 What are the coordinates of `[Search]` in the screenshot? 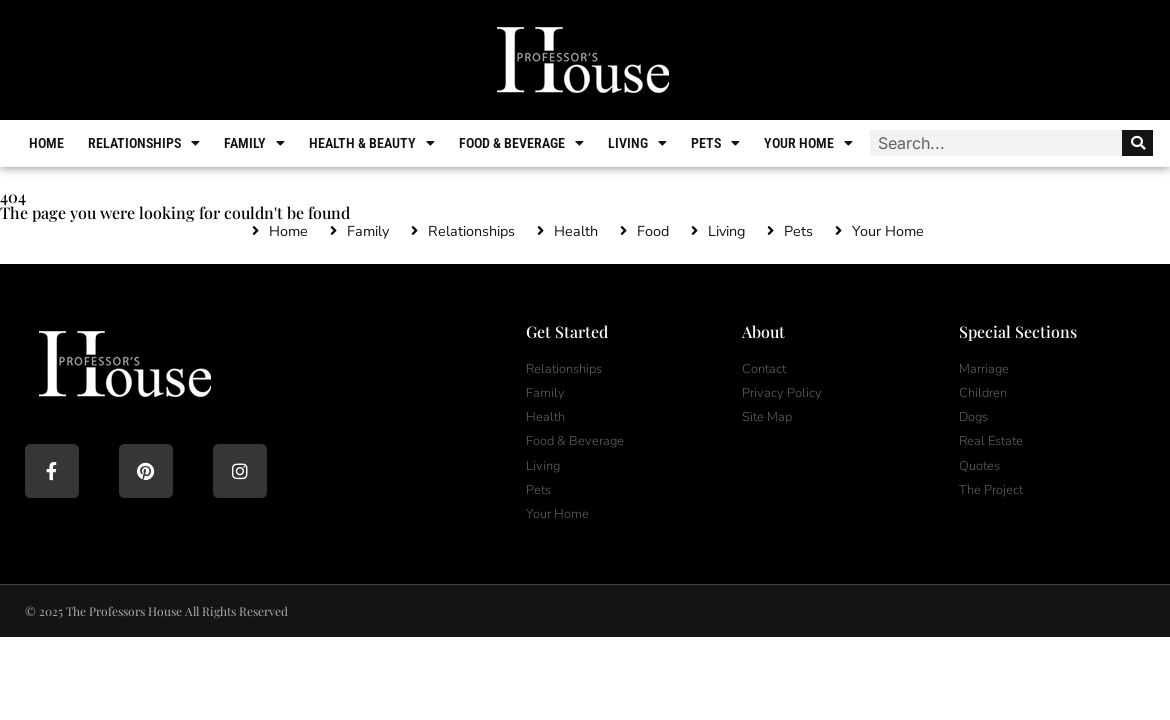 It's located at (1137, 143).